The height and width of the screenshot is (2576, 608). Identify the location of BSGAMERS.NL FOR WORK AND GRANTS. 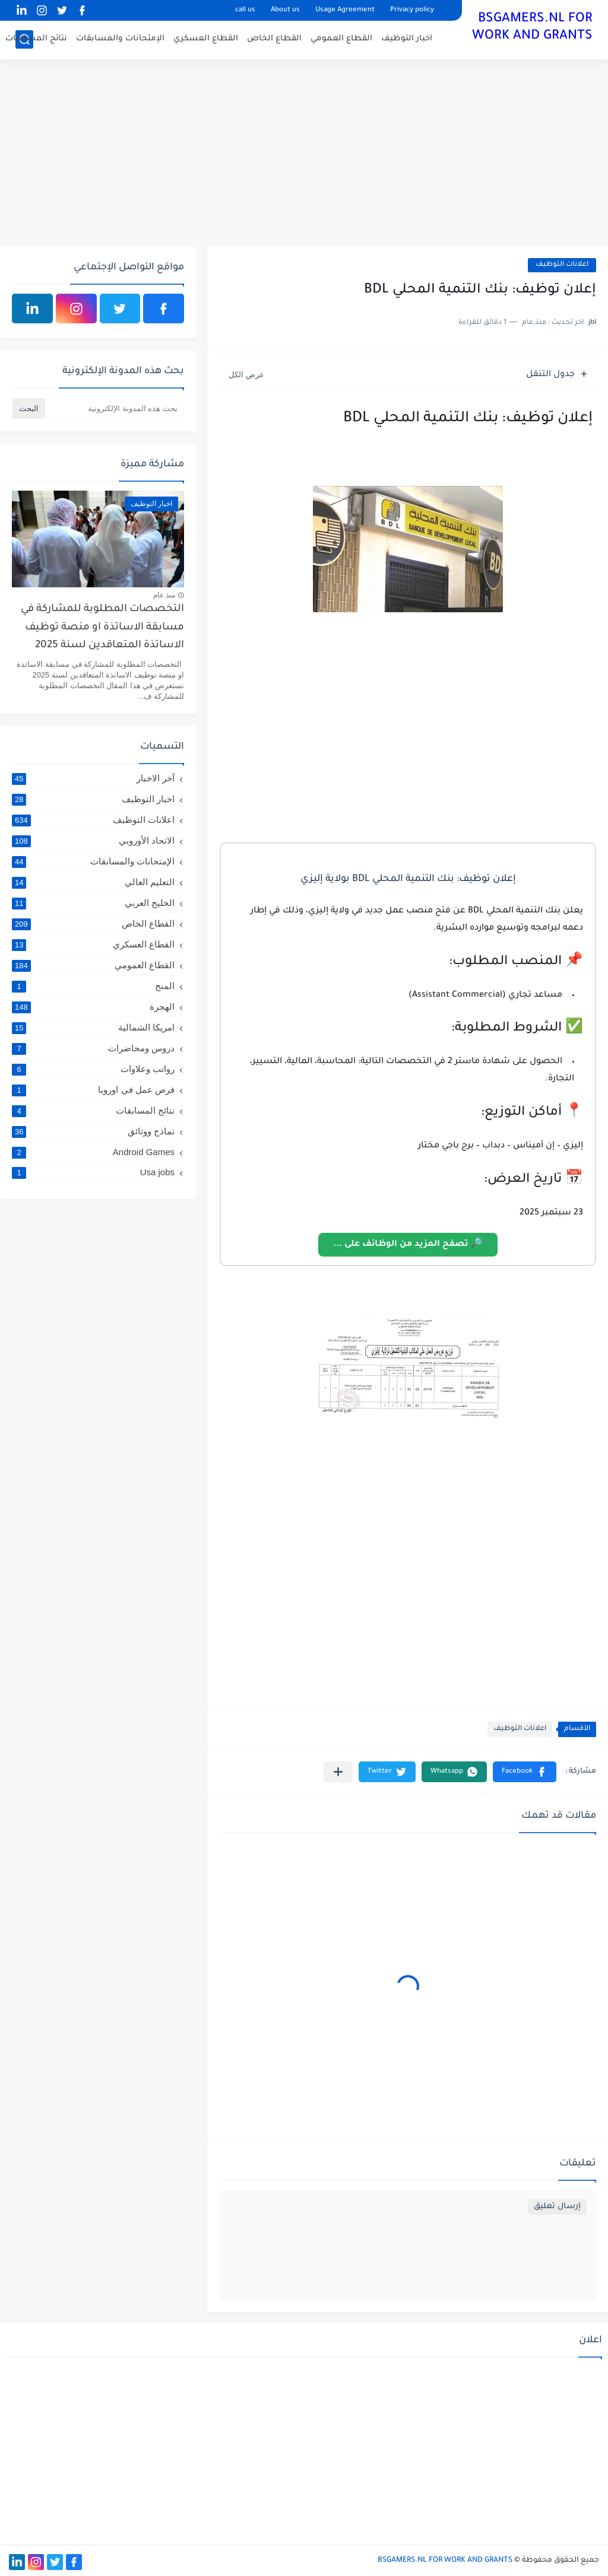
(532, 28).